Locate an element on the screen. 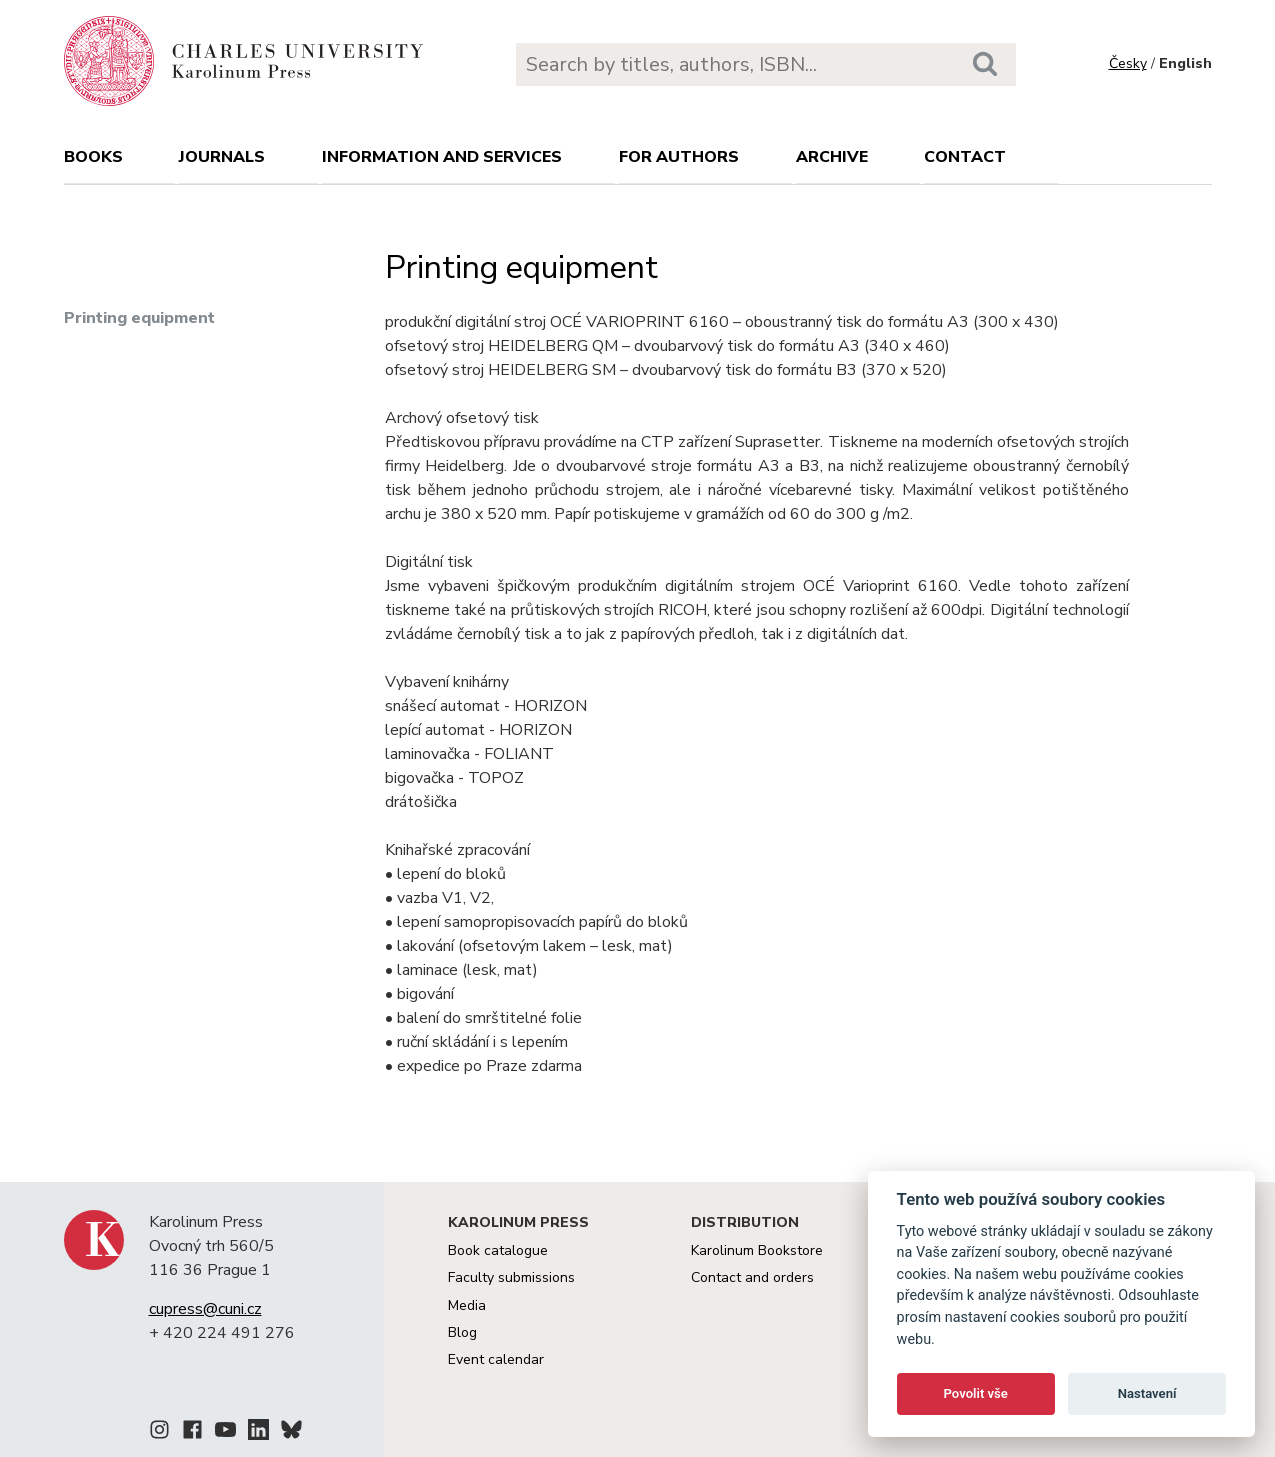 Image resolution: width=1275 pixels, height=1457 pixels. Printing equipment is located at coordinates (139, 318).